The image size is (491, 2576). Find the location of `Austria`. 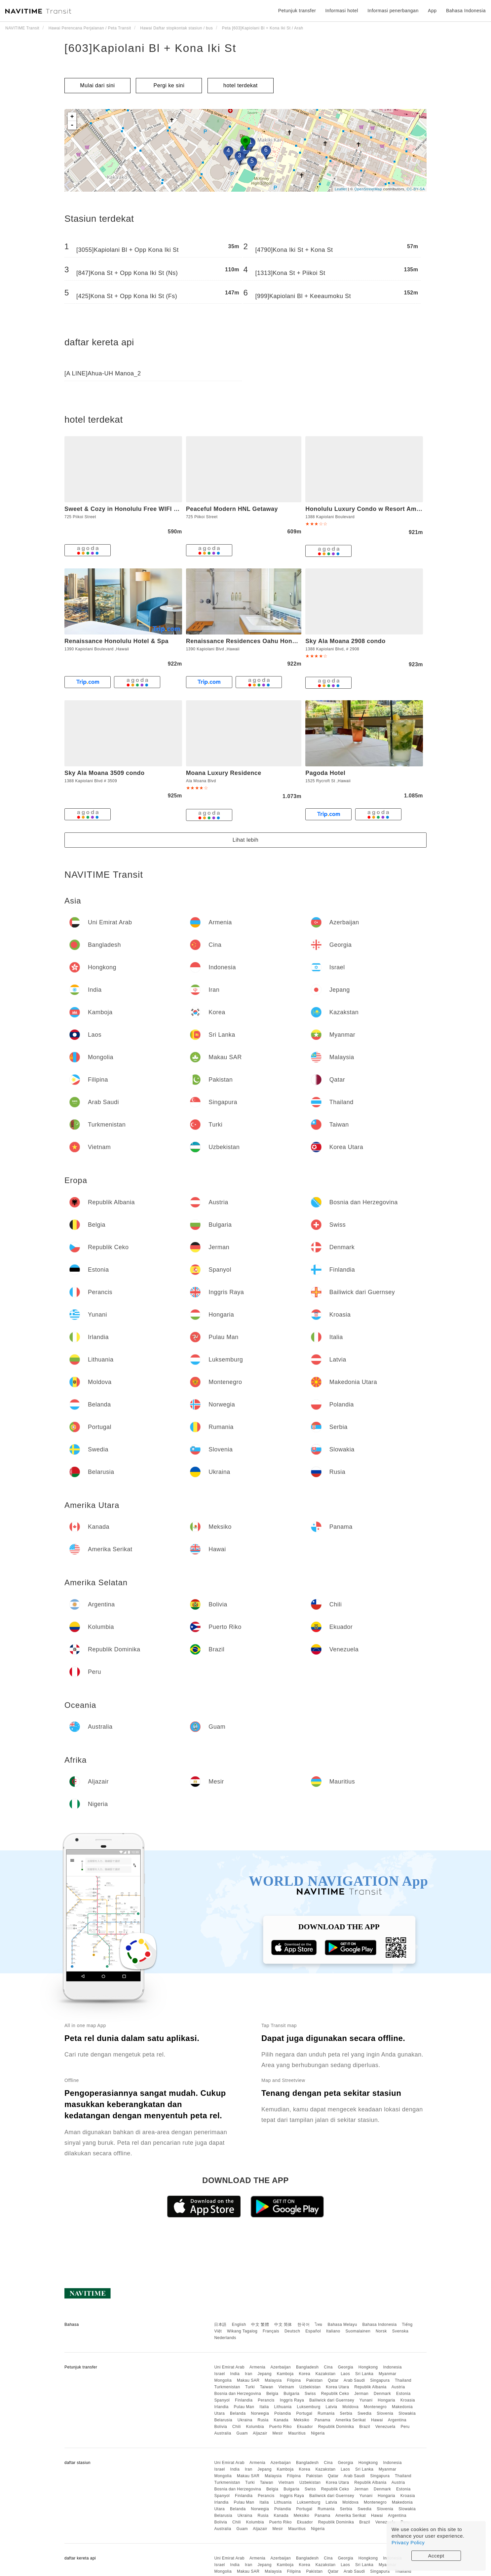

Austria is located at coordinates (398, 2387).